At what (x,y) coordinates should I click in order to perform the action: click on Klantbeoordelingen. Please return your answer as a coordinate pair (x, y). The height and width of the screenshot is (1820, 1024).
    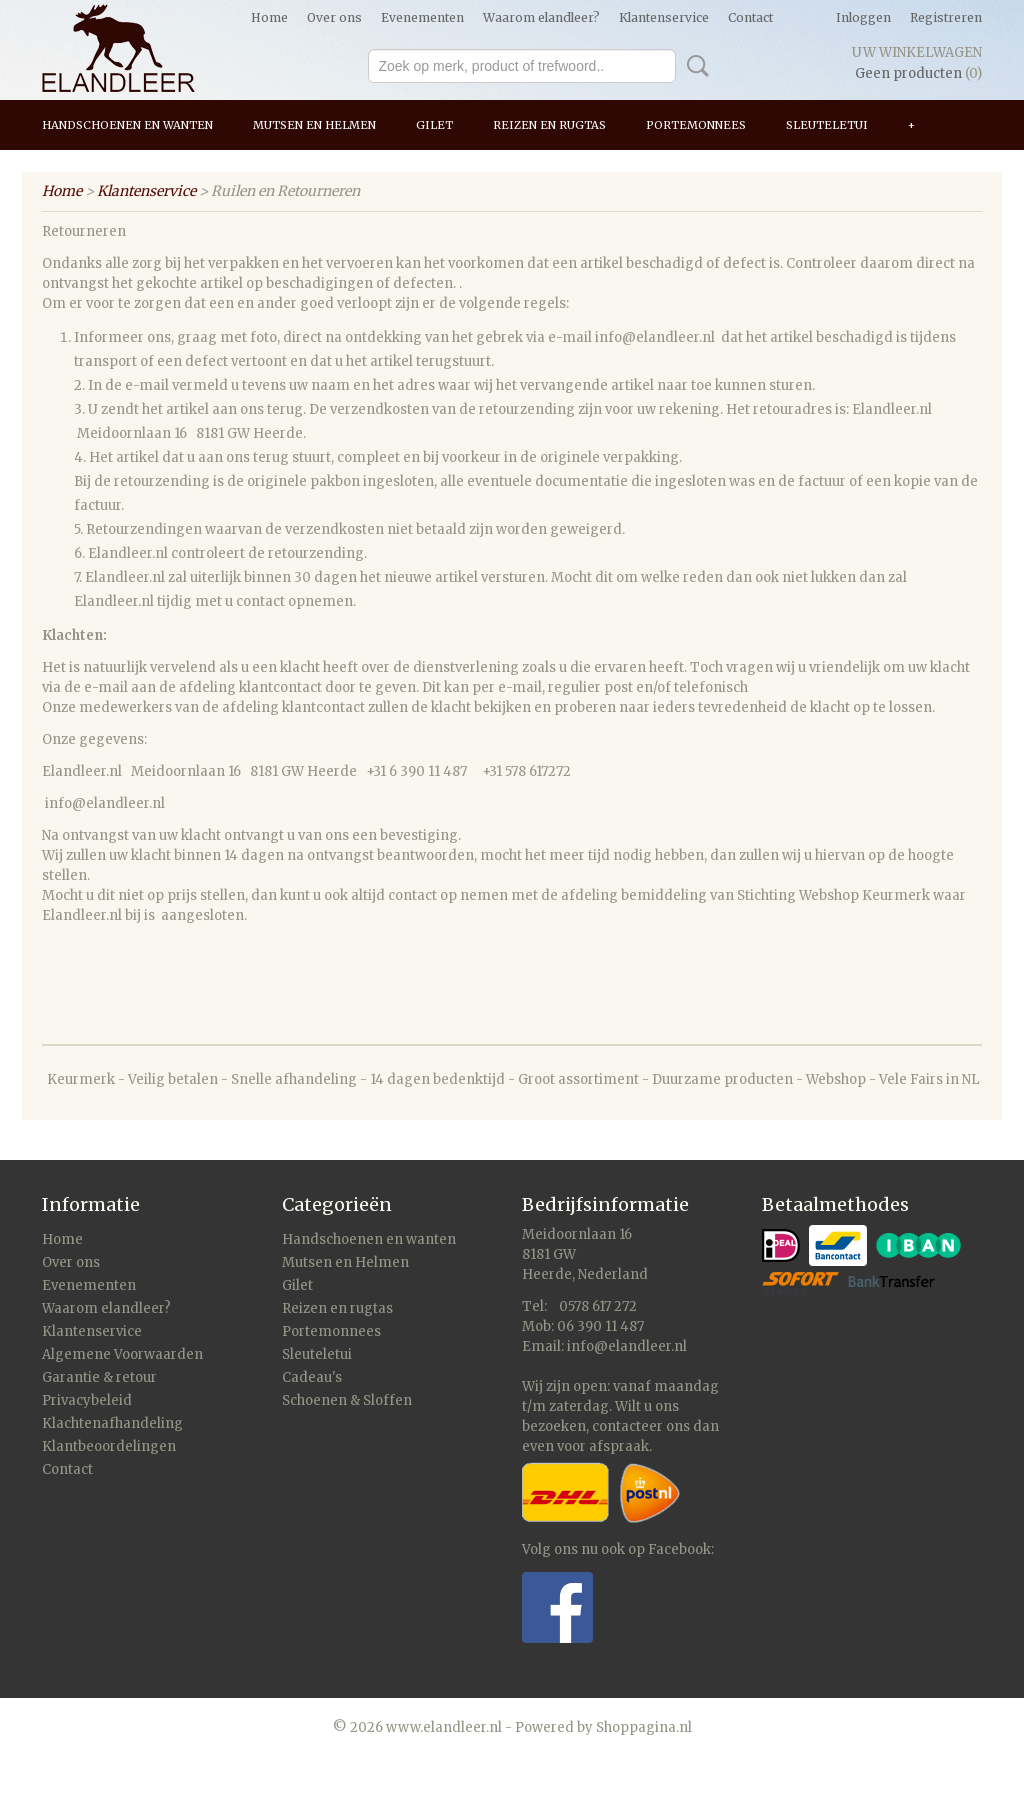
    Looking at the image, I should click on (109, 1446).